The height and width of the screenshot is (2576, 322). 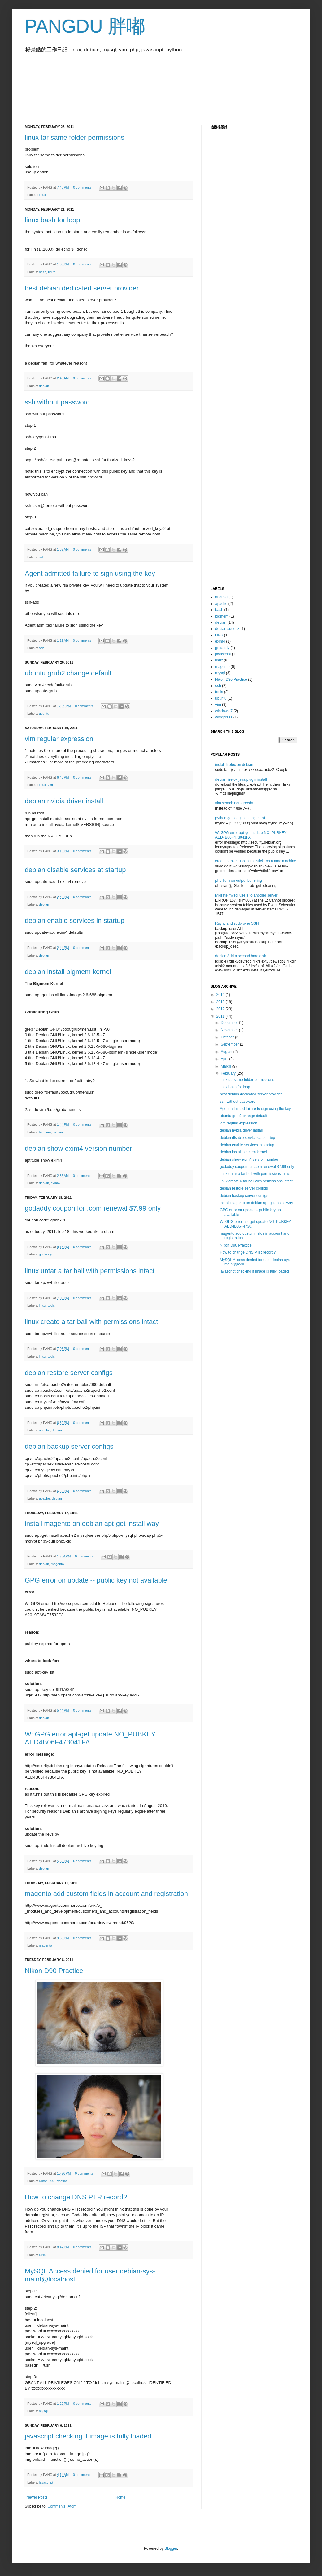 What do you see at coordinates (96, 1580) in the screenshot?
I see `GPG error on update -- public key not available` at bounding box center [96, 1580].